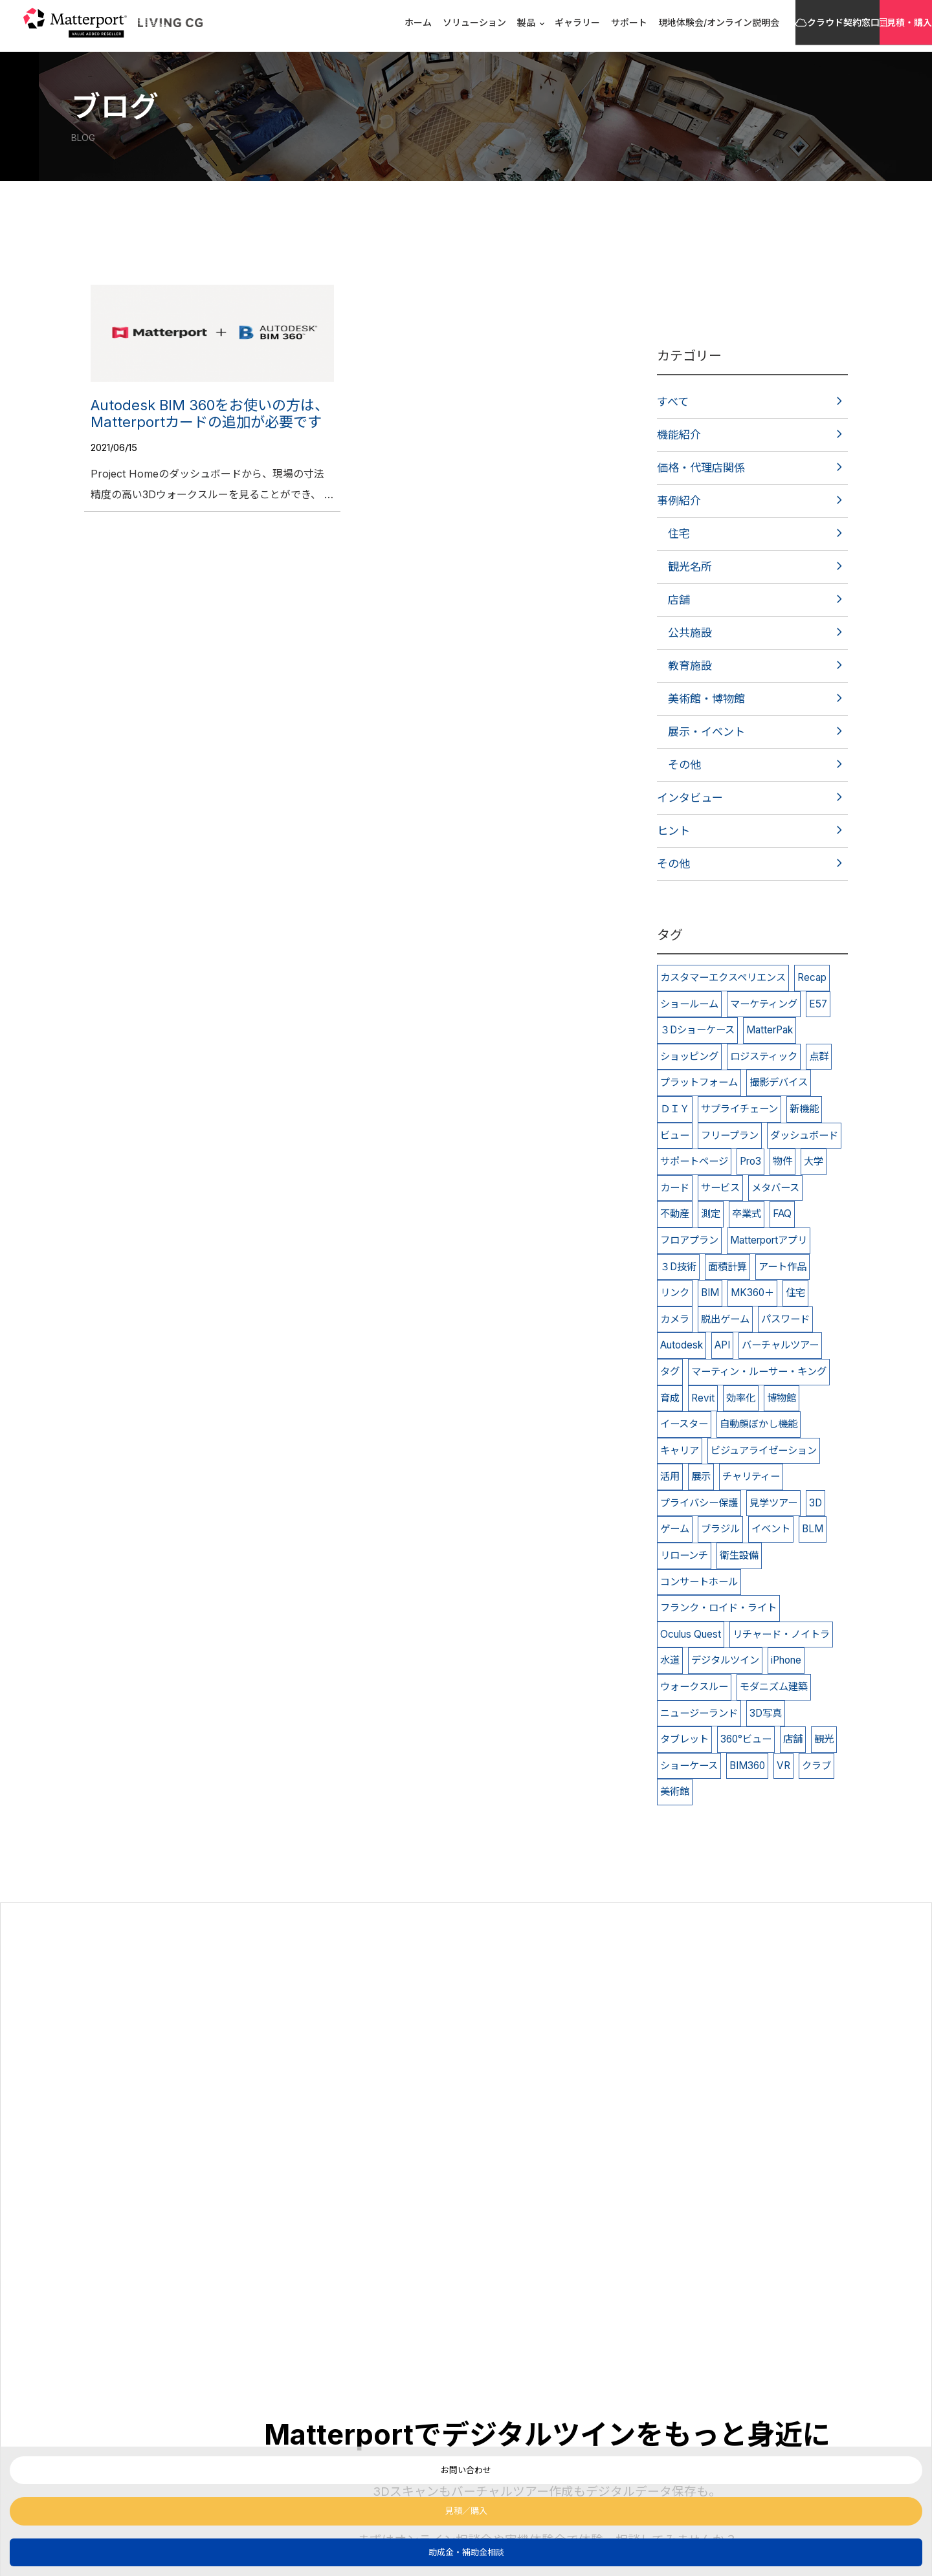 This screenshot has height=2576, width=932. Describe the element at coordinates (679, 1450) in the screenshot. I see `キャリア` at that location.